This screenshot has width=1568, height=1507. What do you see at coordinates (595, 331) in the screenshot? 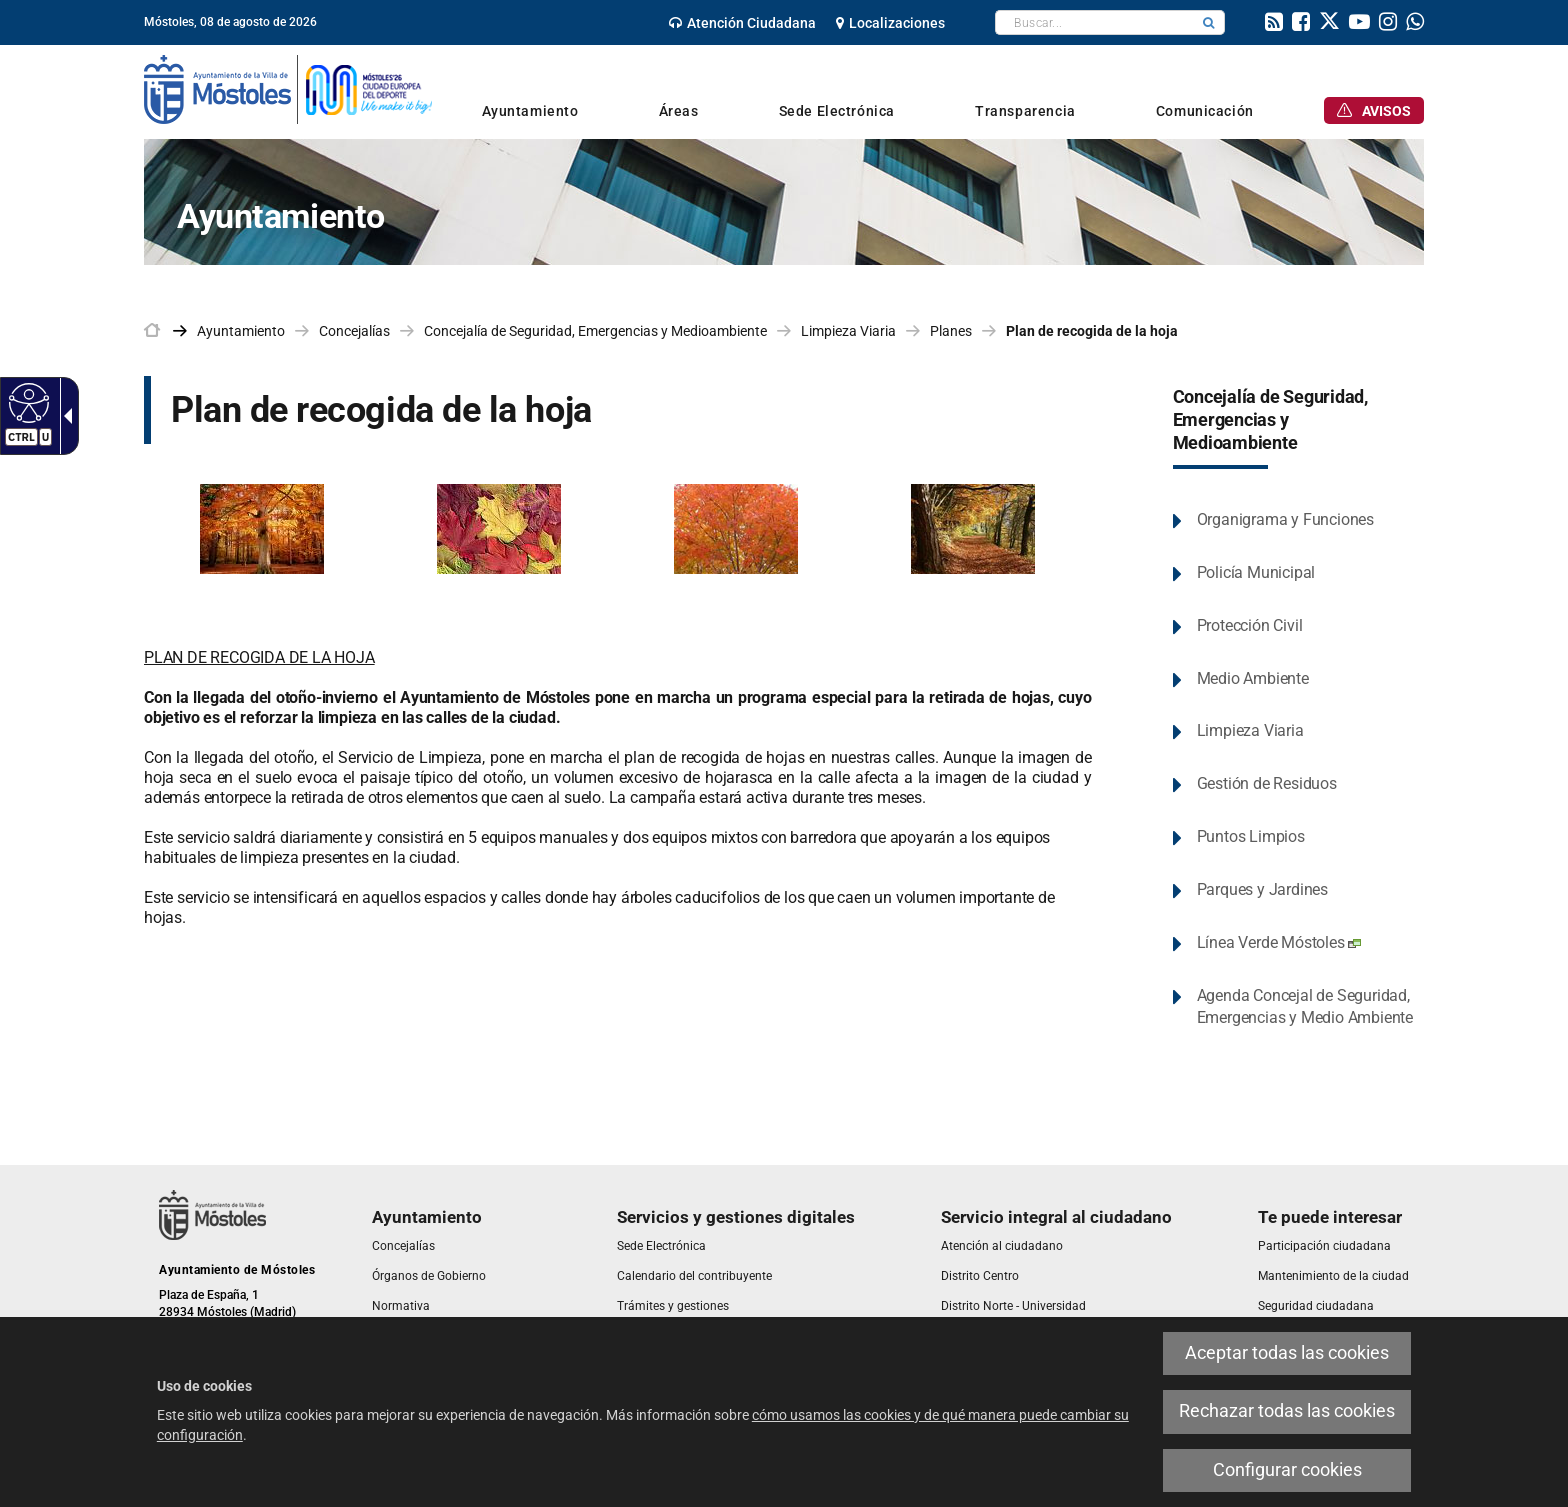
I see `Concejalía de Seguridad, Emergencias y Medioambiente [link]` at bounding box center [595, 331].